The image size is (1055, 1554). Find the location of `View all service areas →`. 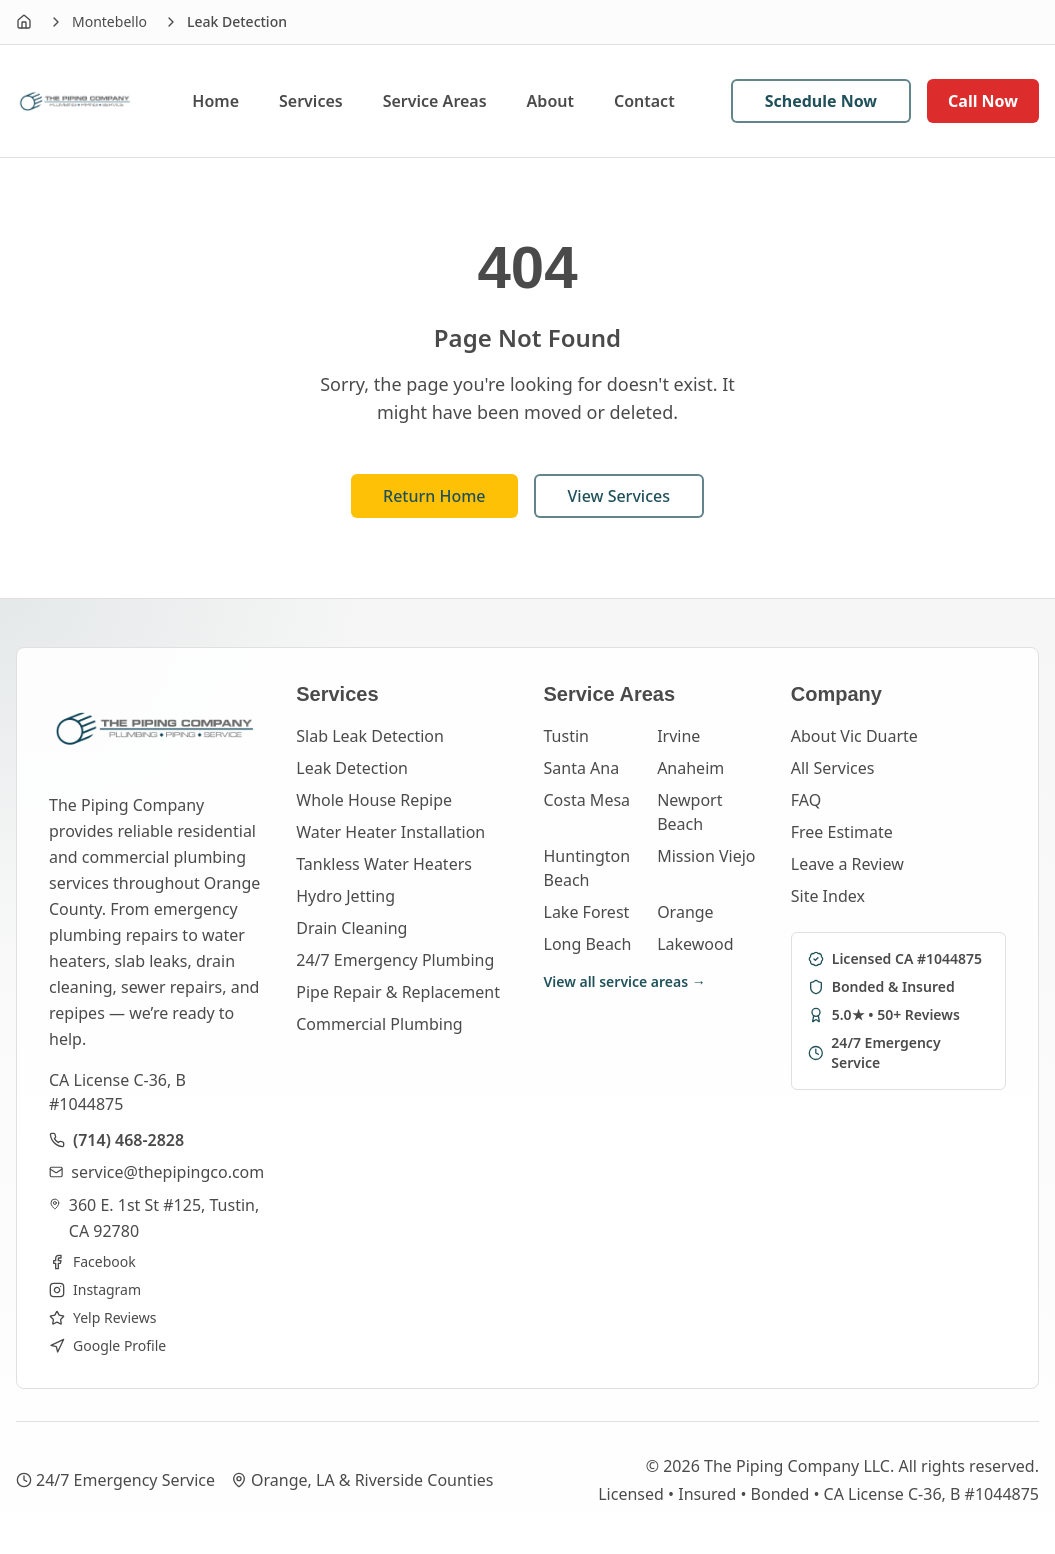

View all service areas → is located at coordinates (625, 981).